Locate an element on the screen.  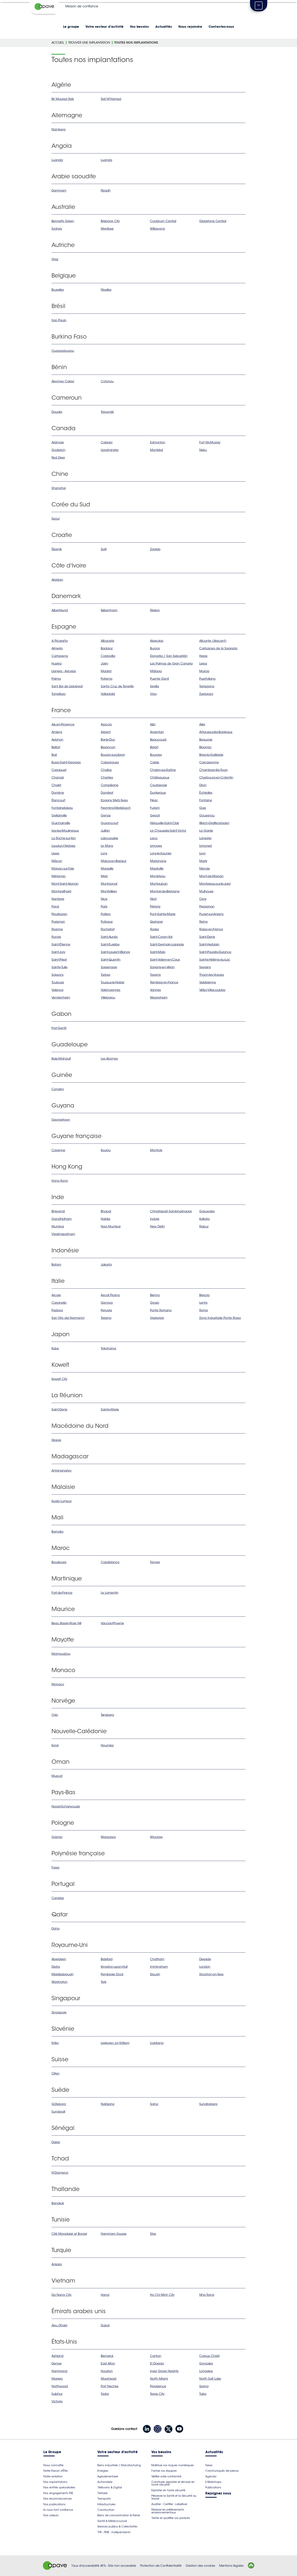
[Hérouville-Saint-Clair] is located at coordinates (164, 823).